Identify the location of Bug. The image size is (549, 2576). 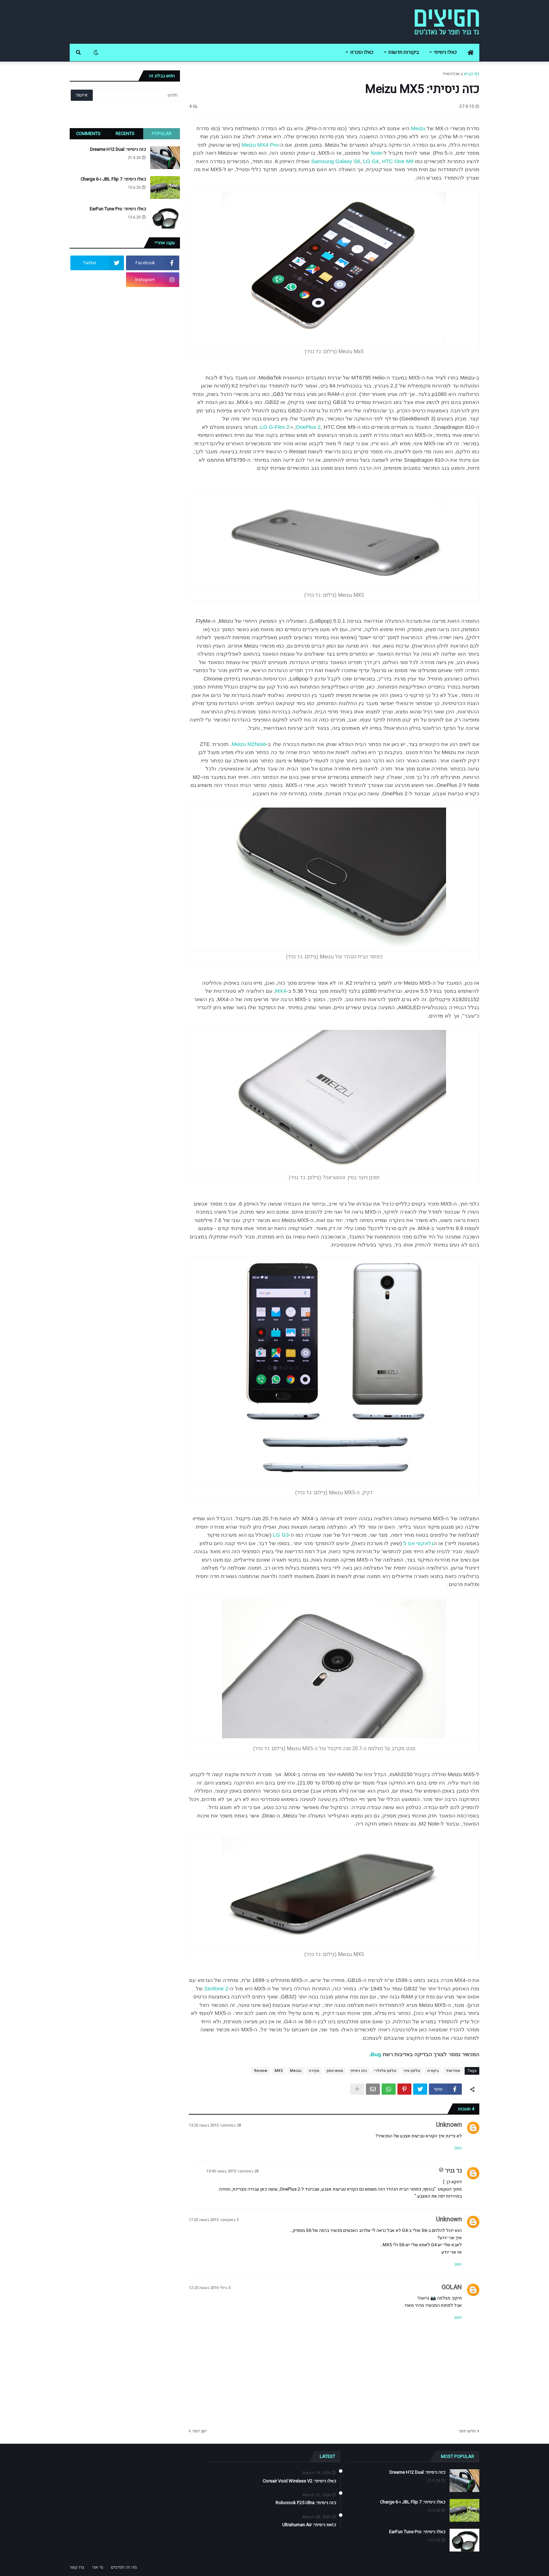
(376, 2054).